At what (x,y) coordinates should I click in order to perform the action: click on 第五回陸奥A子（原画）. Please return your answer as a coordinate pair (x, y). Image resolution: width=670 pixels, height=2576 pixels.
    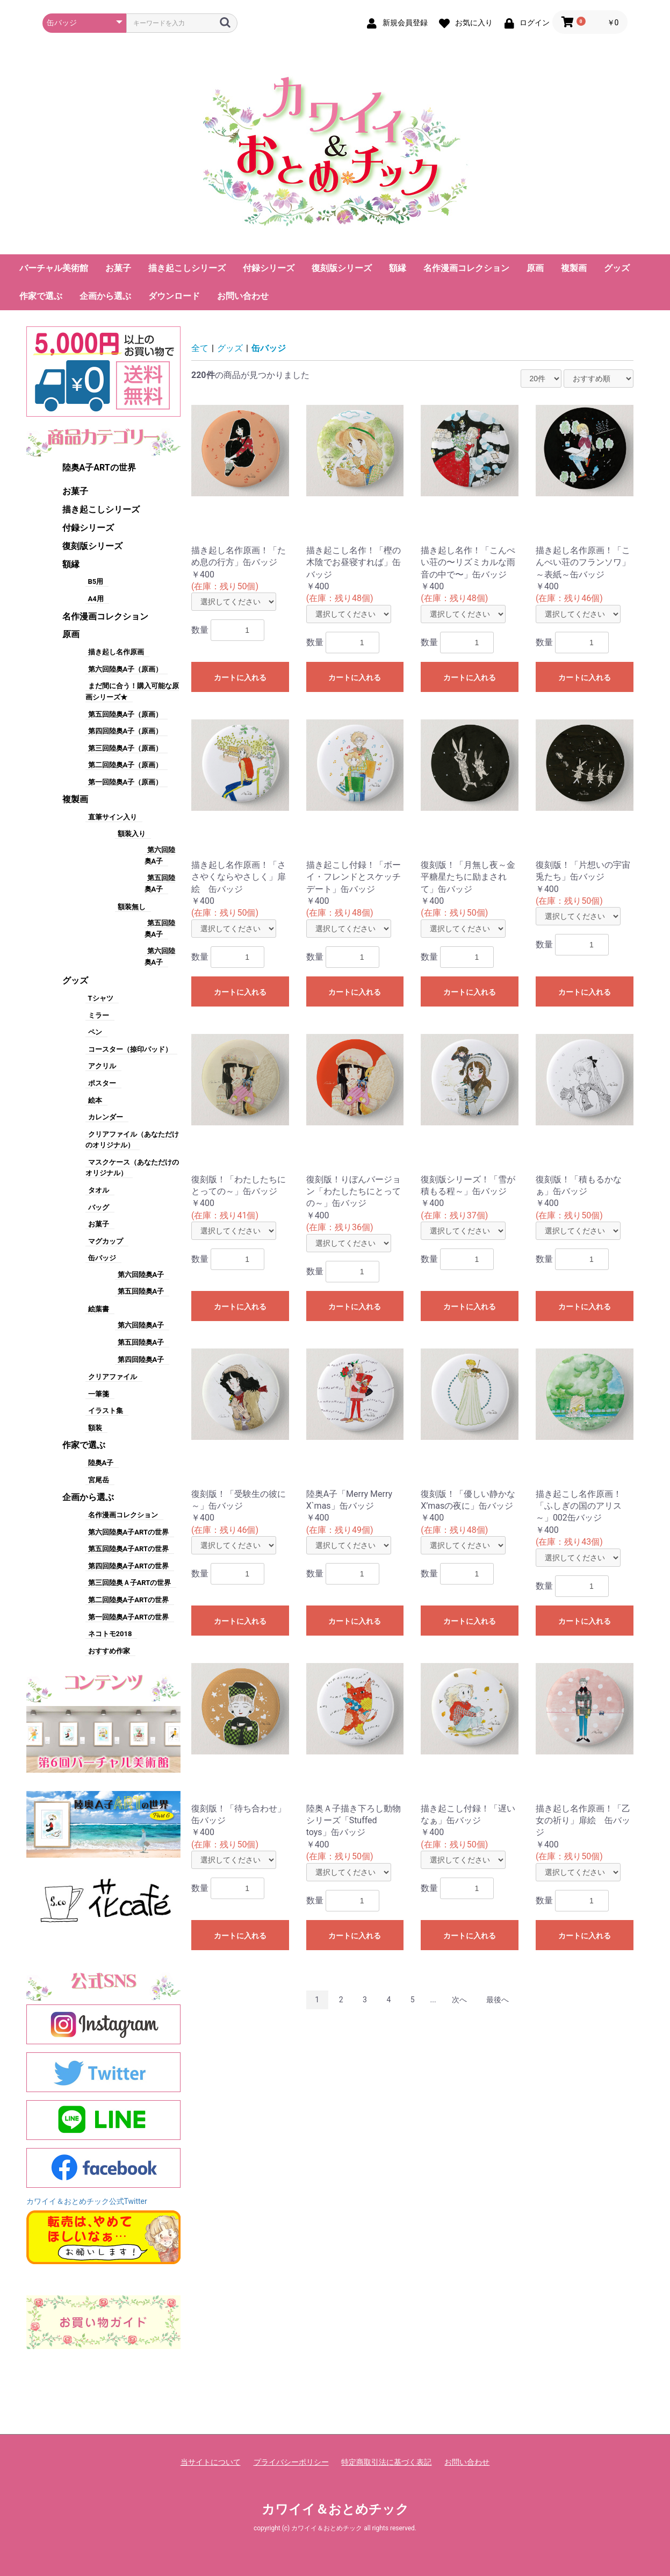
    Looking at the image, I should click on (125, 714).